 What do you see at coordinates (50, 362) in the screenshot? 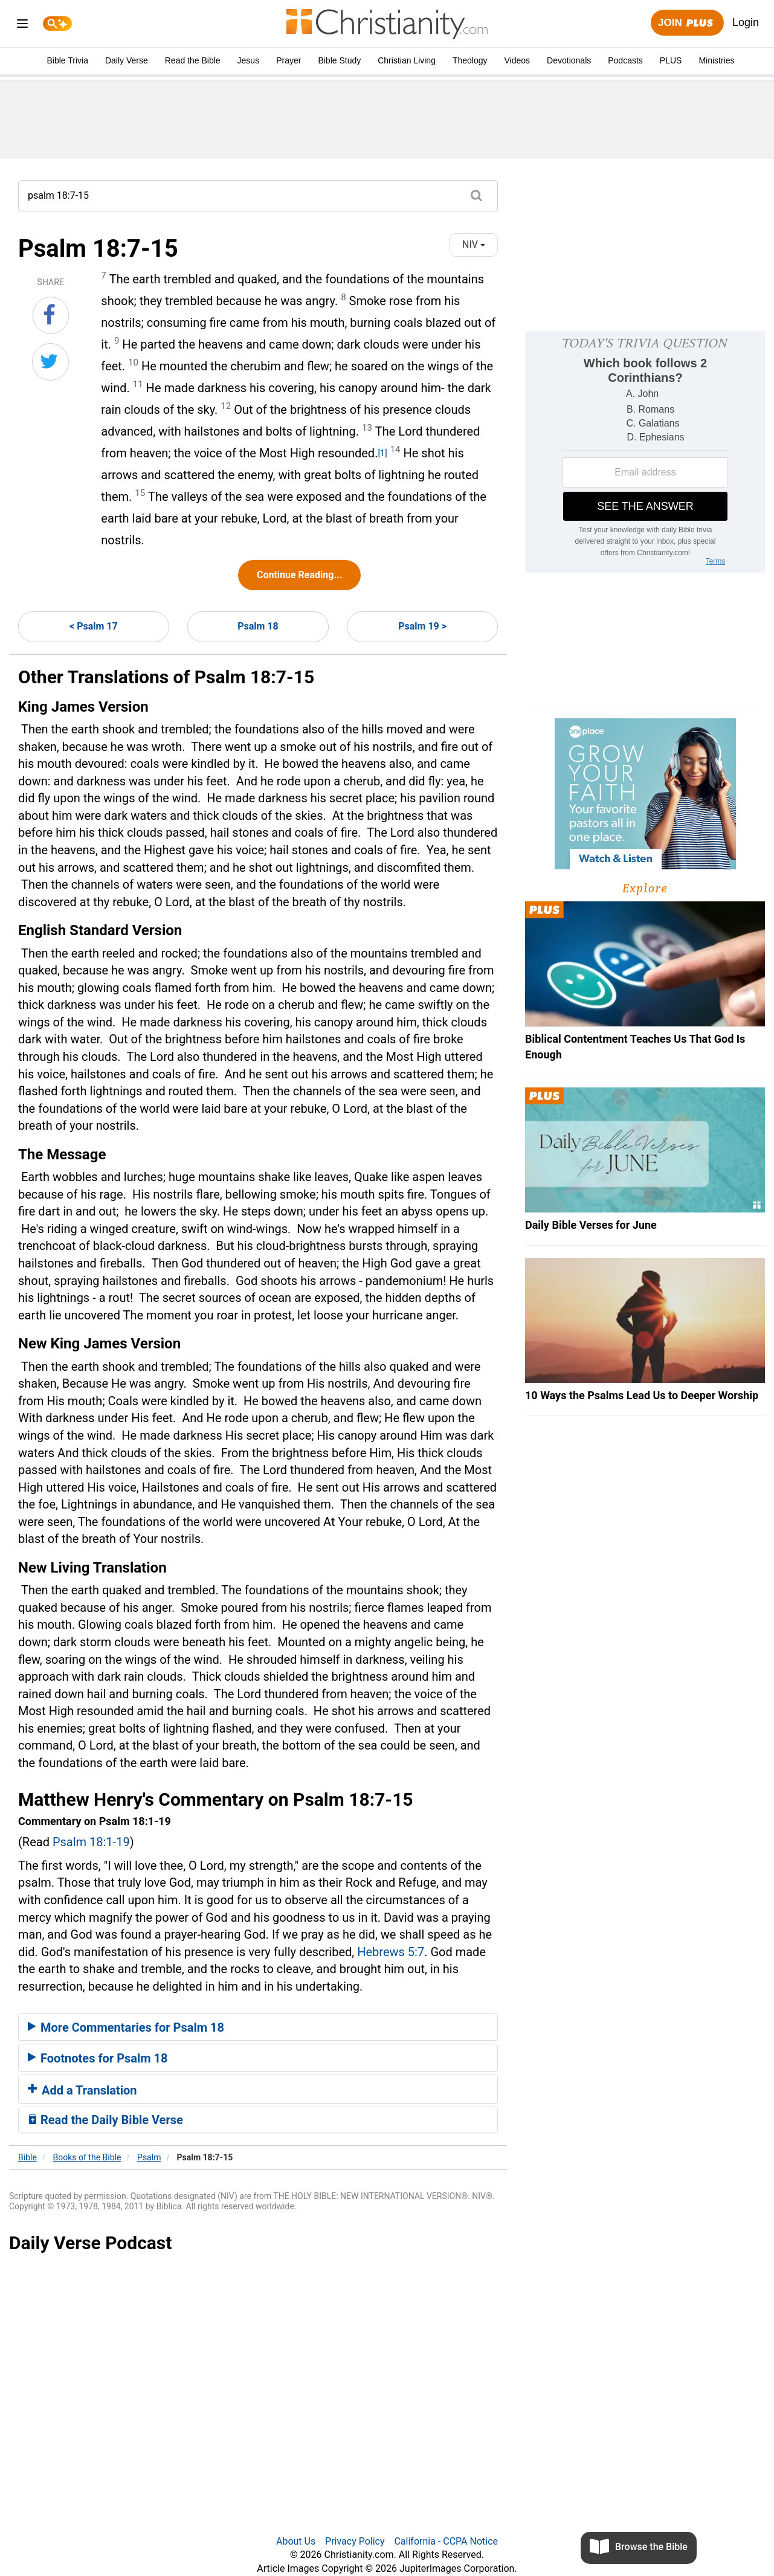
I see `[Share on Twitter]` at bounding box center [50, 362].